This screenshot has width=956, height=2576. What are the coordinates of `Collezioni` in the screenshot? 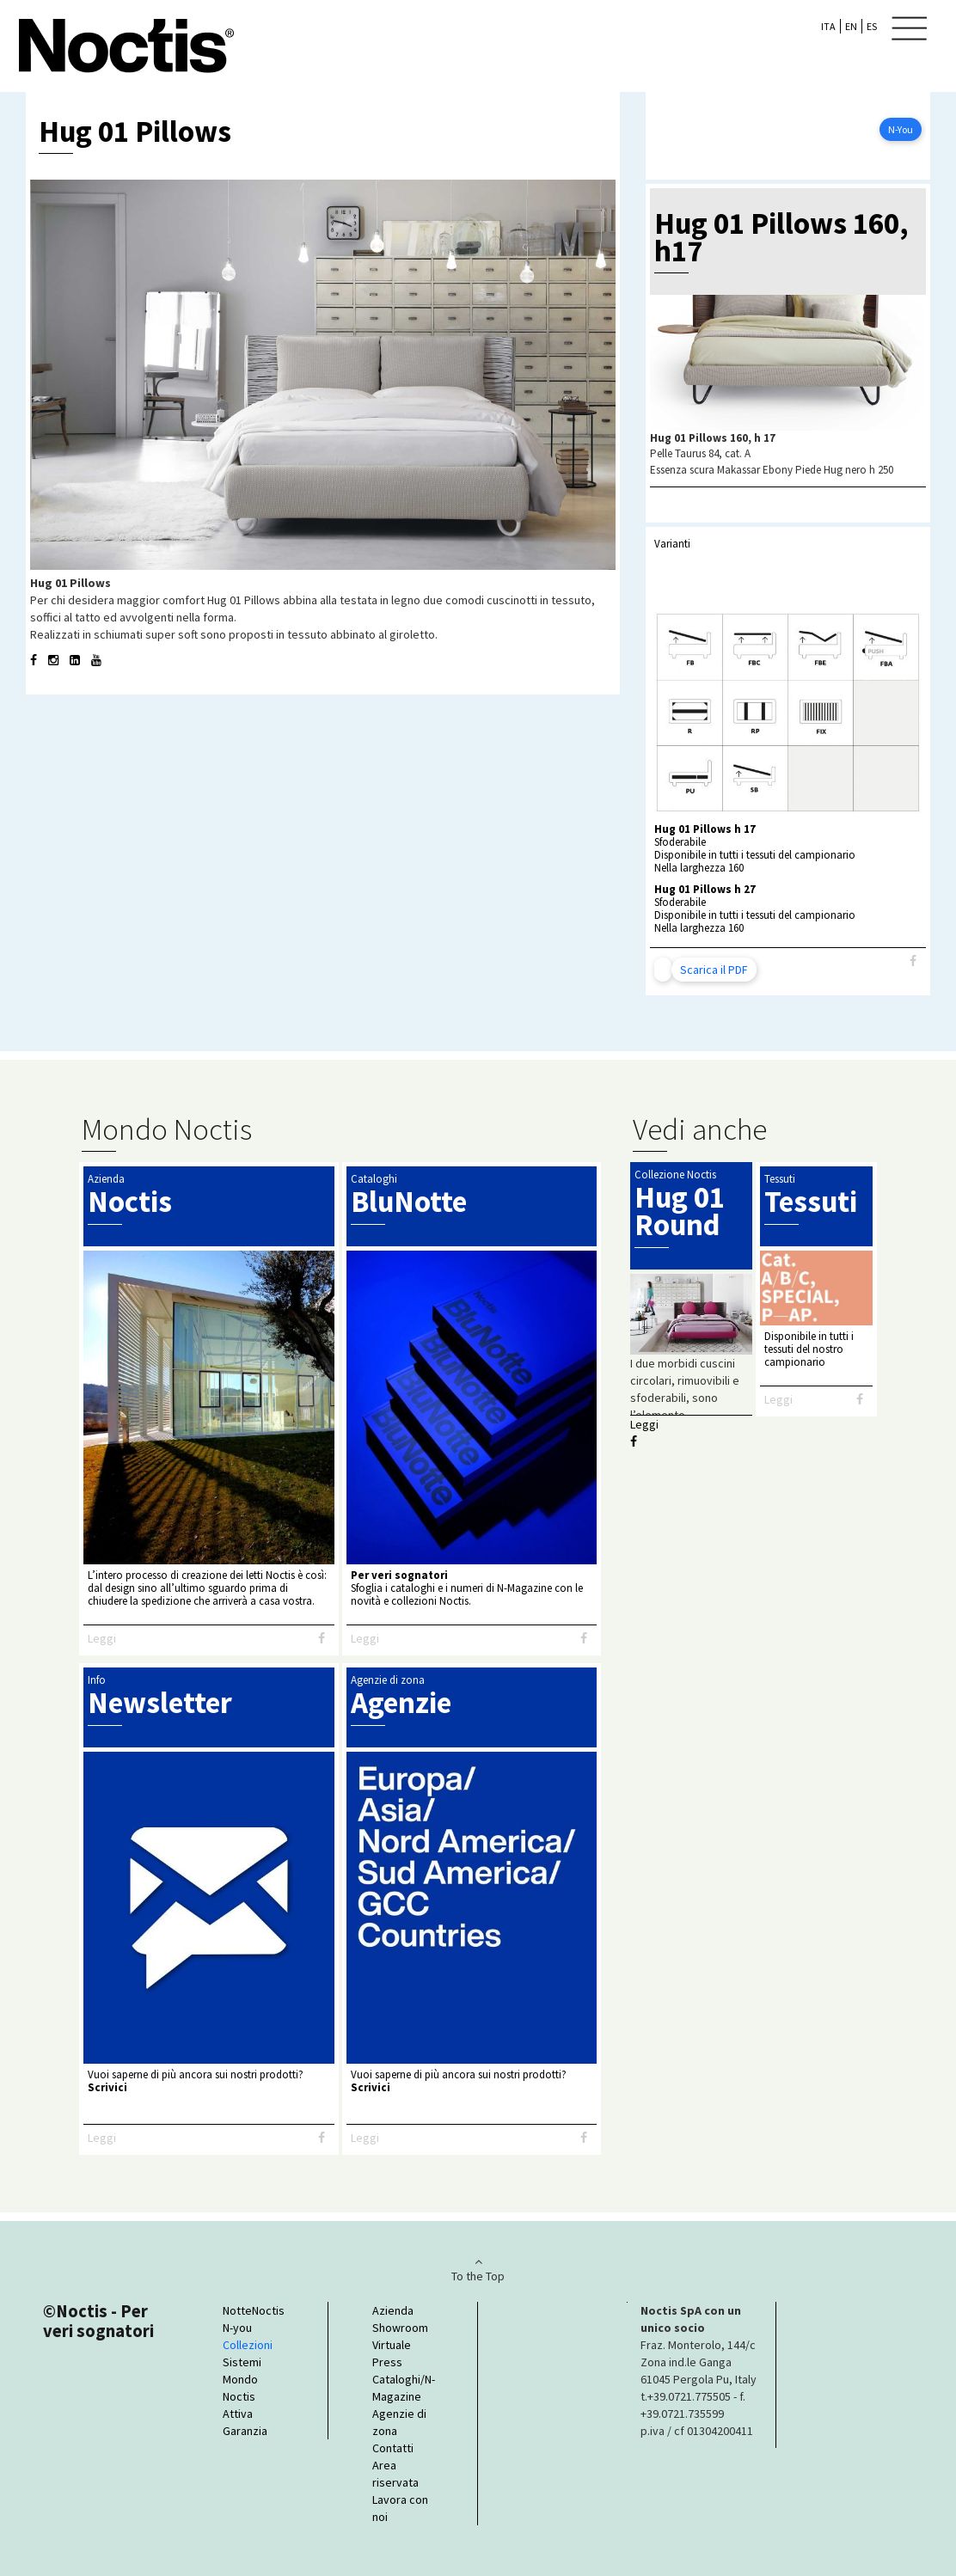 It's located at (248, 2345).